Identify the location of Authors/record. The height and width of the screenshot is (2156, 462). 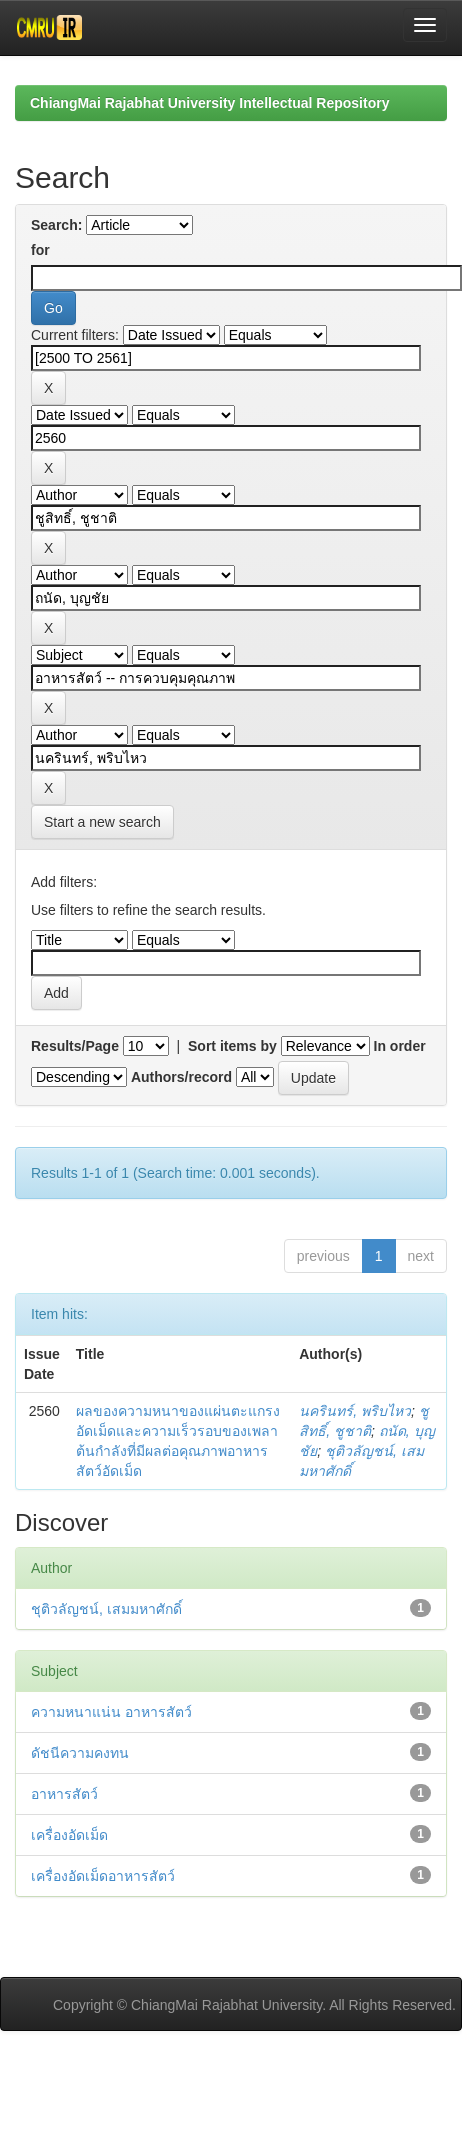
(181, 1077).